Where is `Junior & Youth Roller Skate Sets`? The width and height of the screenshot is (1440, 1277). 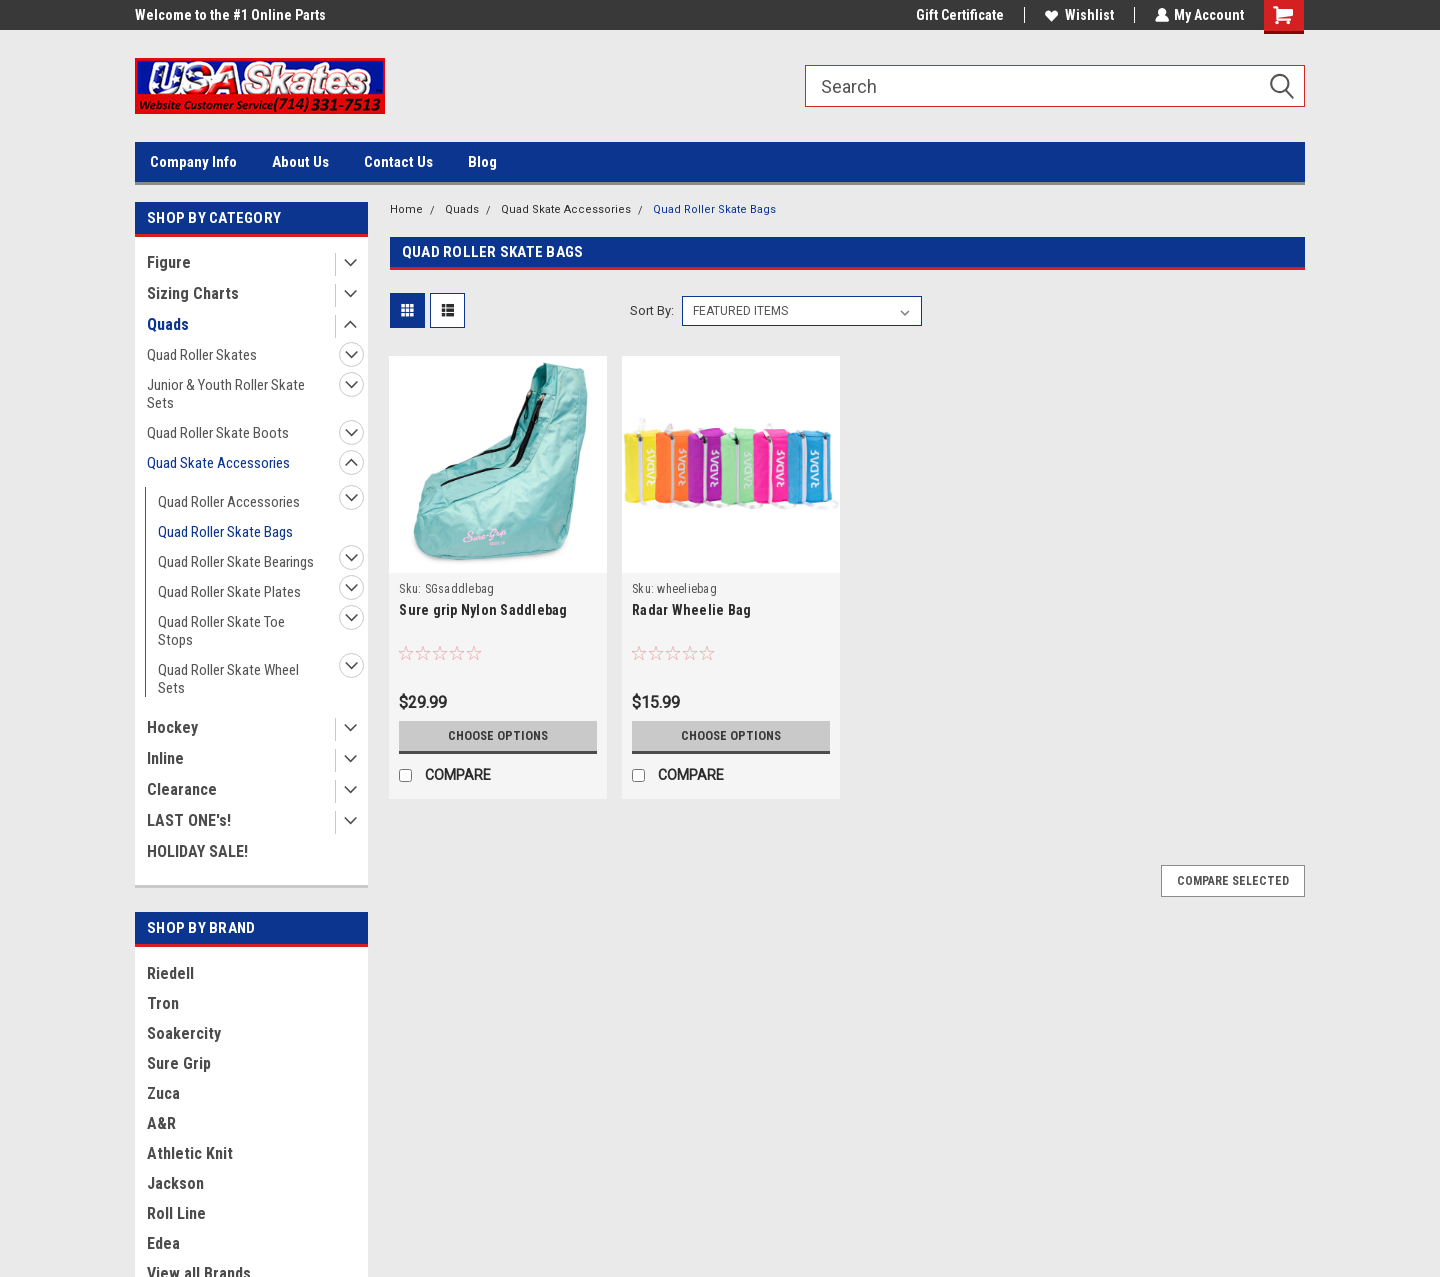 Junior & Youth Roller Skate Sets is located at coordinates (226, 394).